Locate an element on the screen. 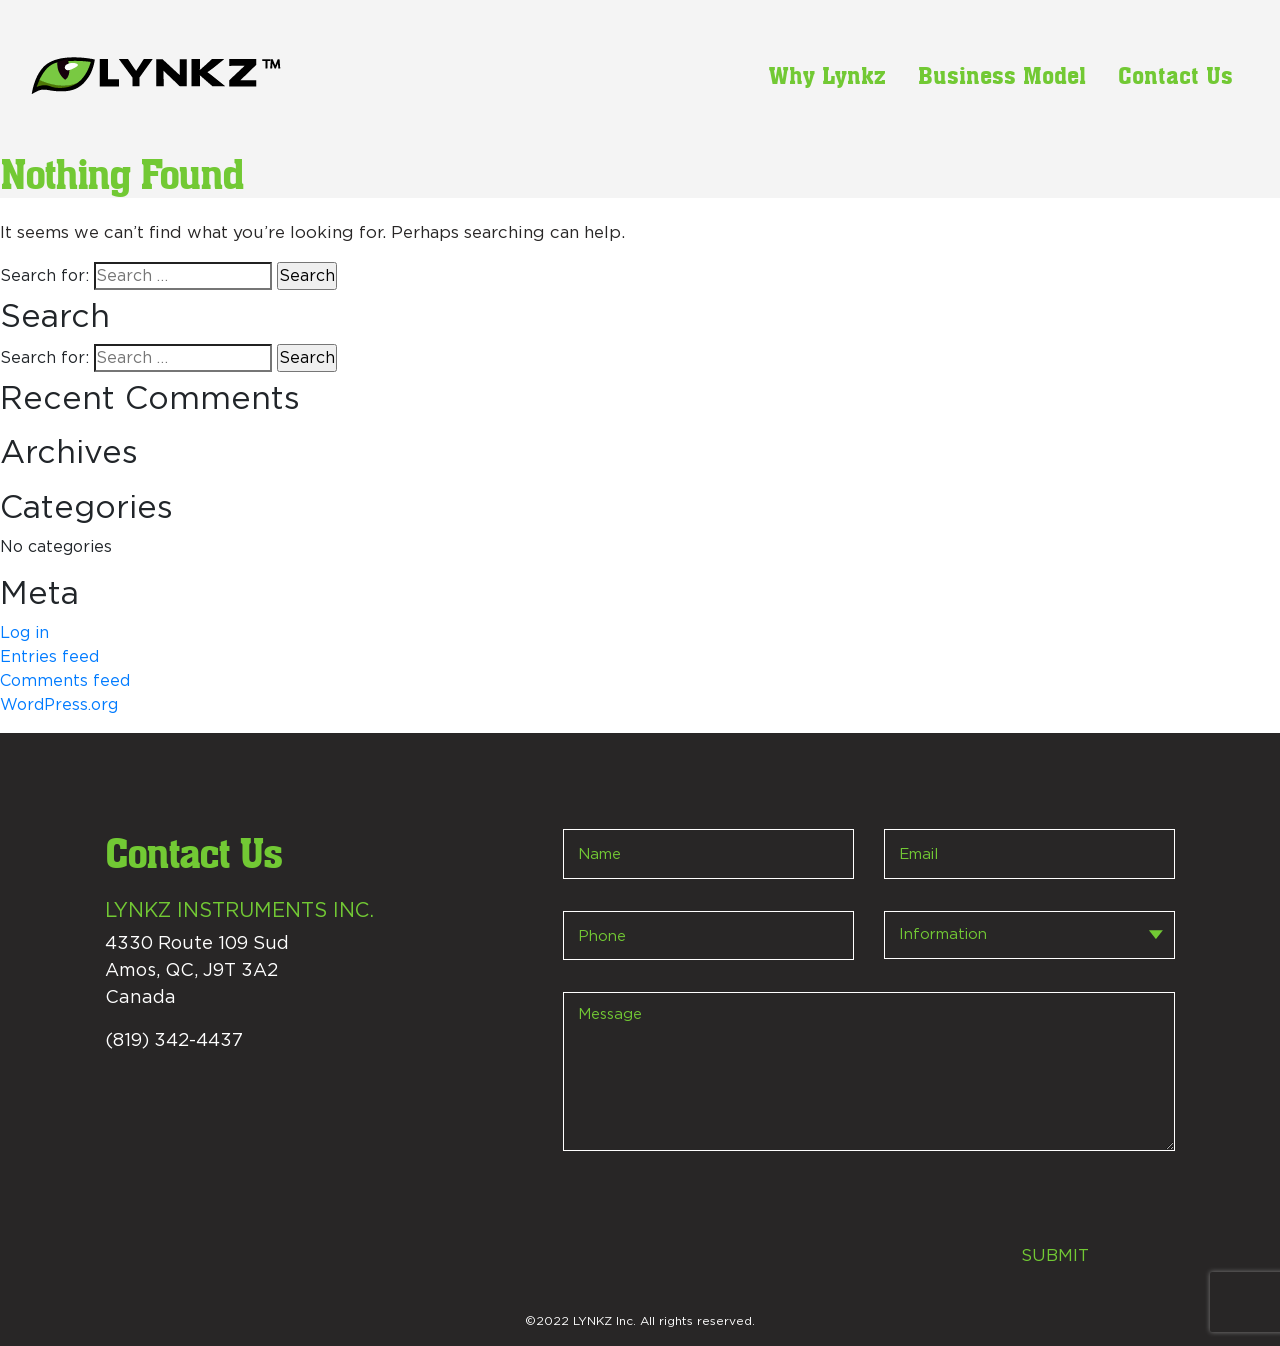 Image resolution: width=1280 pixels, height=1346 pixels. Log in is located at coordinates (24, 633).